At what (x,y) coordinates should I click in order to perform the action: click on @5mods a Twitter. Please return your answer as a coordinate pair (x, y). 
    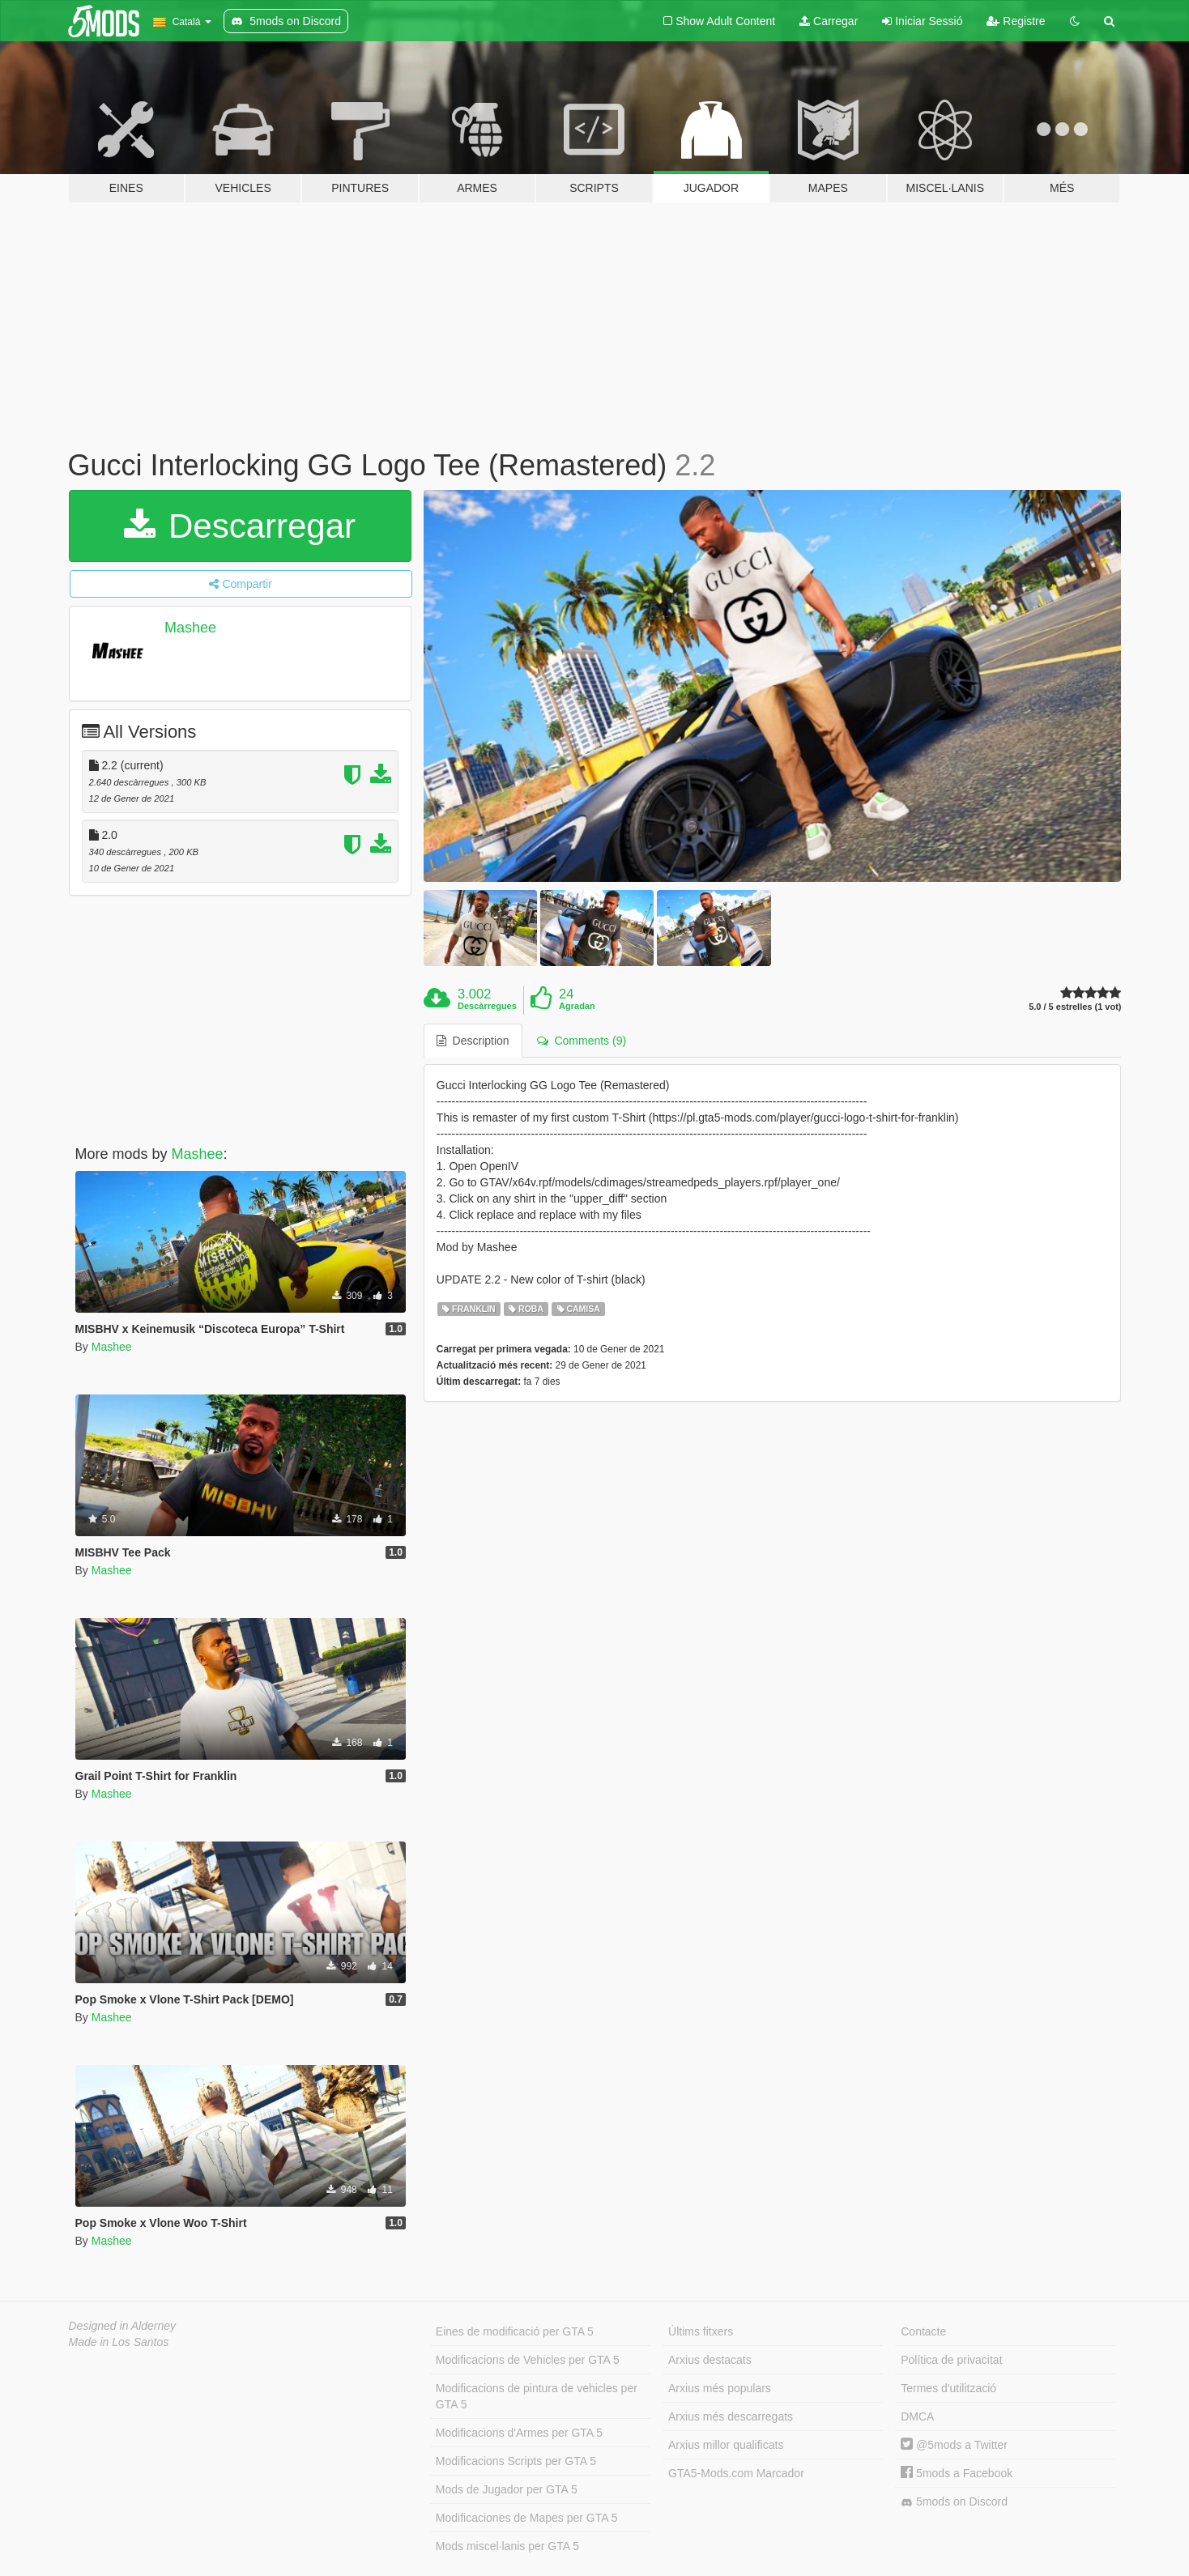
    Looking at the image, I should click on (954, 2445).